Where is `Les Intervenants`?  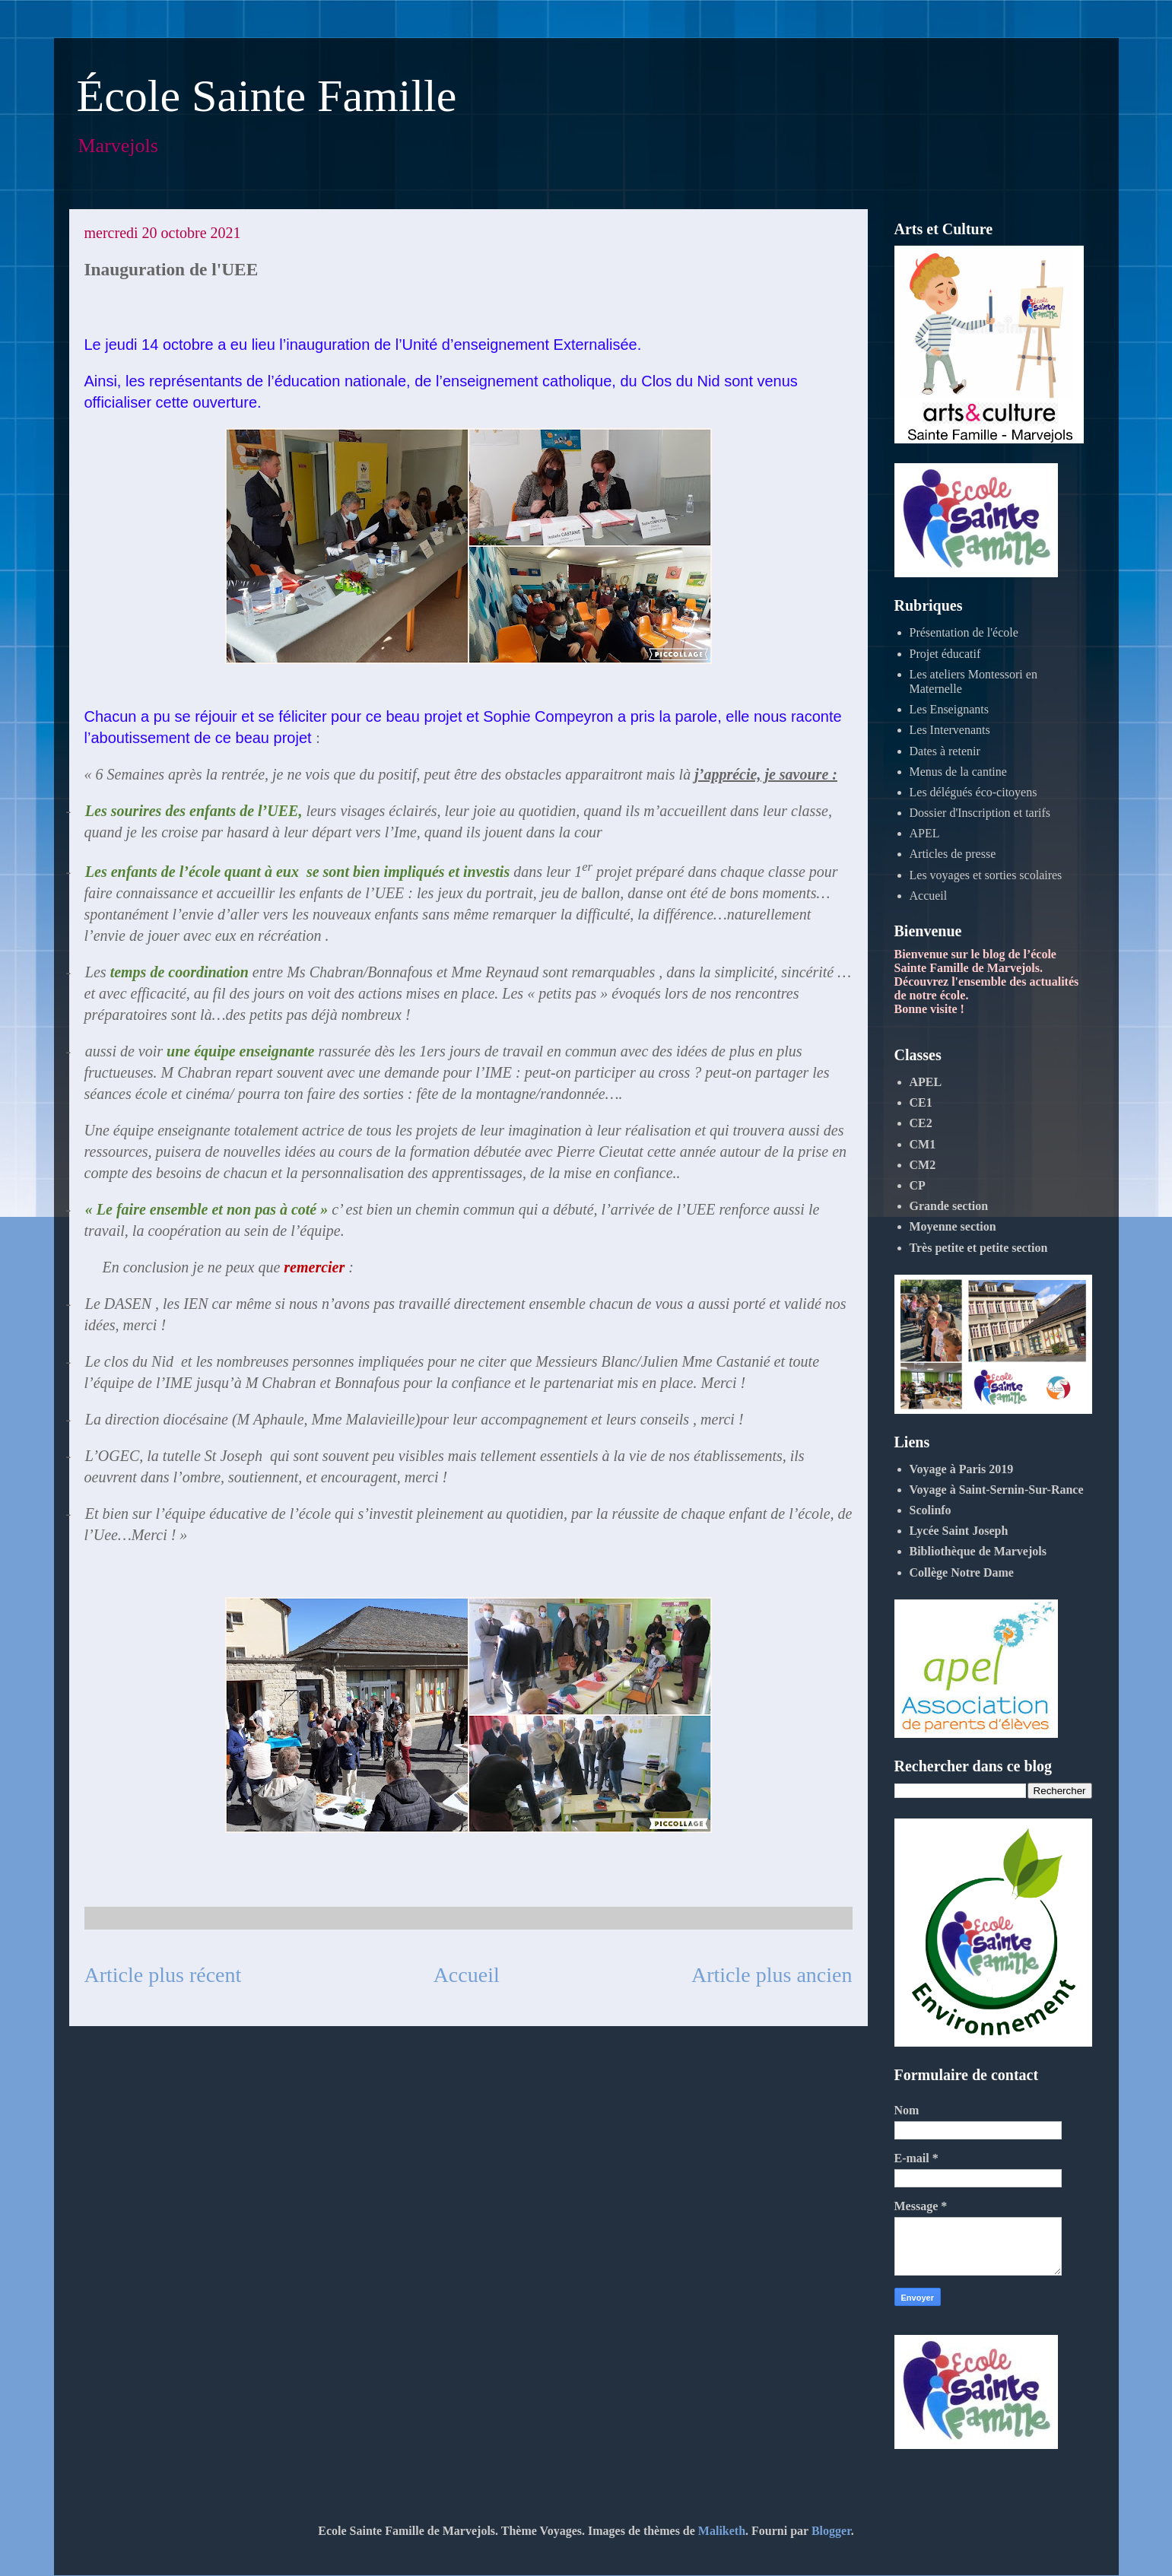 Les Intervenants is located at coordinates (950, 729).